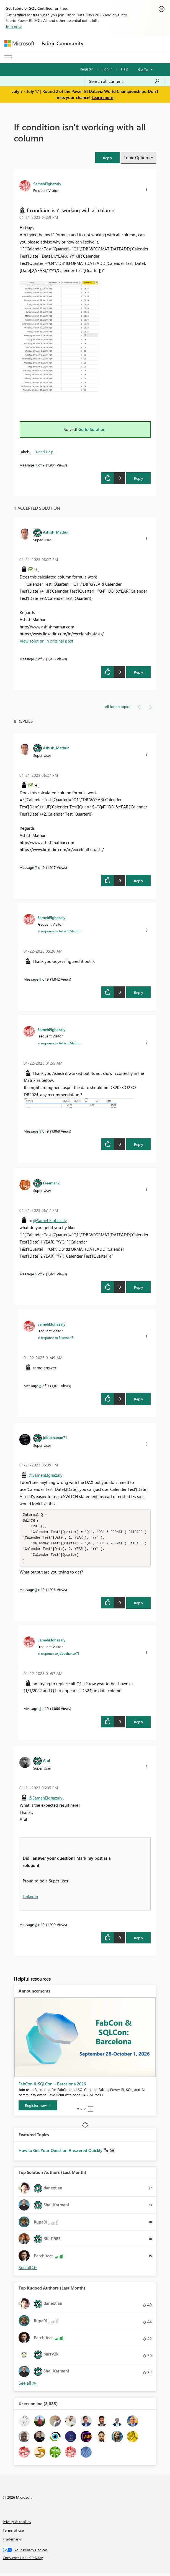 The height and width of the screenshot is (2576, 170). I want to click on [View Profile of Ashish_Mathur], so click(56, 532).